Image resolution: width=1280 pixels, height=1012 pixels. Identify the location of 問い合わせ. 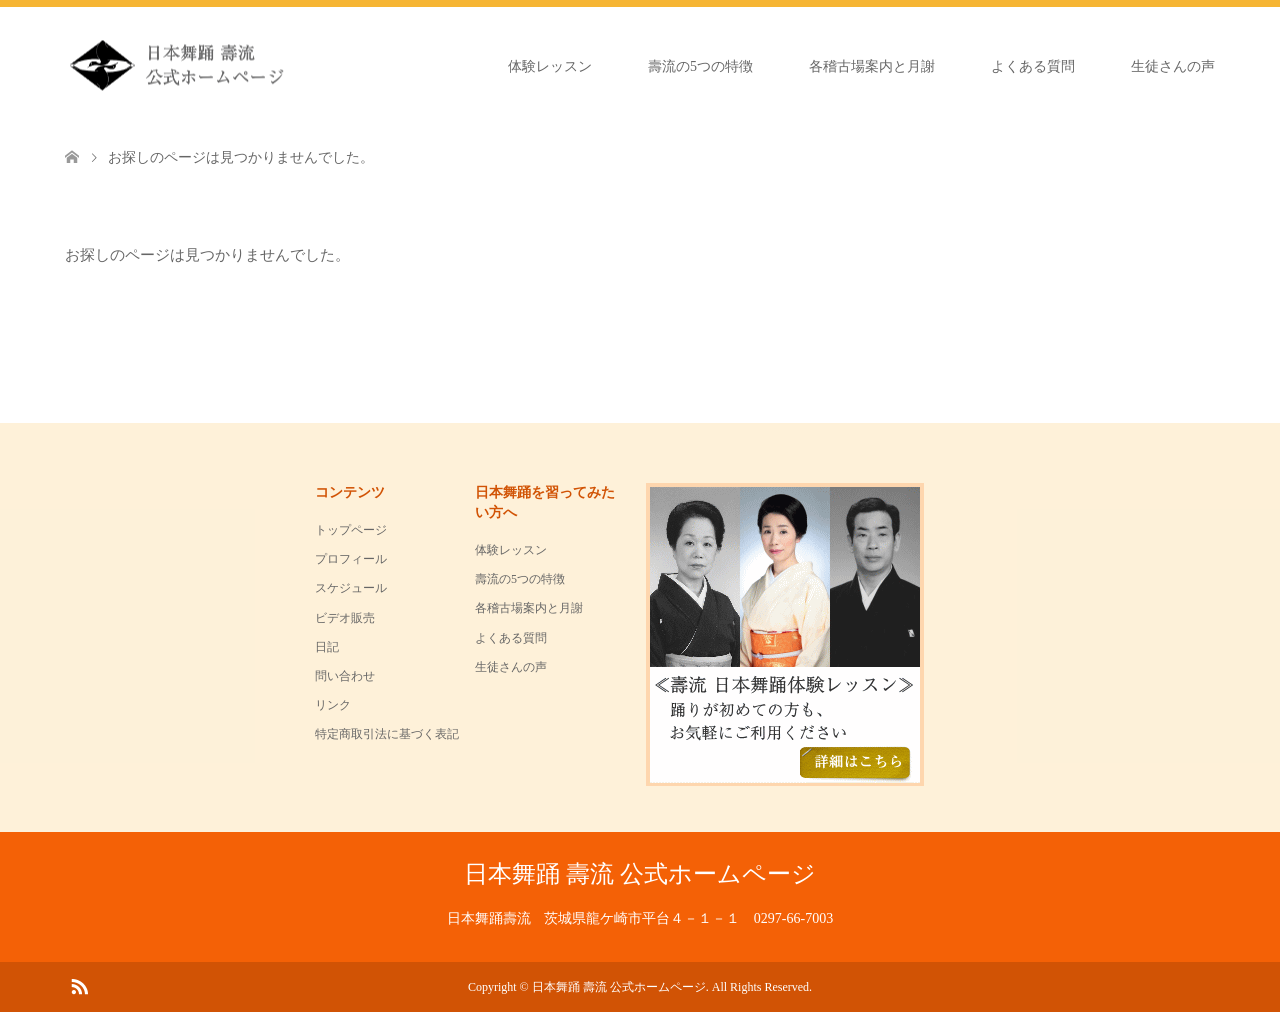
(345, 676).